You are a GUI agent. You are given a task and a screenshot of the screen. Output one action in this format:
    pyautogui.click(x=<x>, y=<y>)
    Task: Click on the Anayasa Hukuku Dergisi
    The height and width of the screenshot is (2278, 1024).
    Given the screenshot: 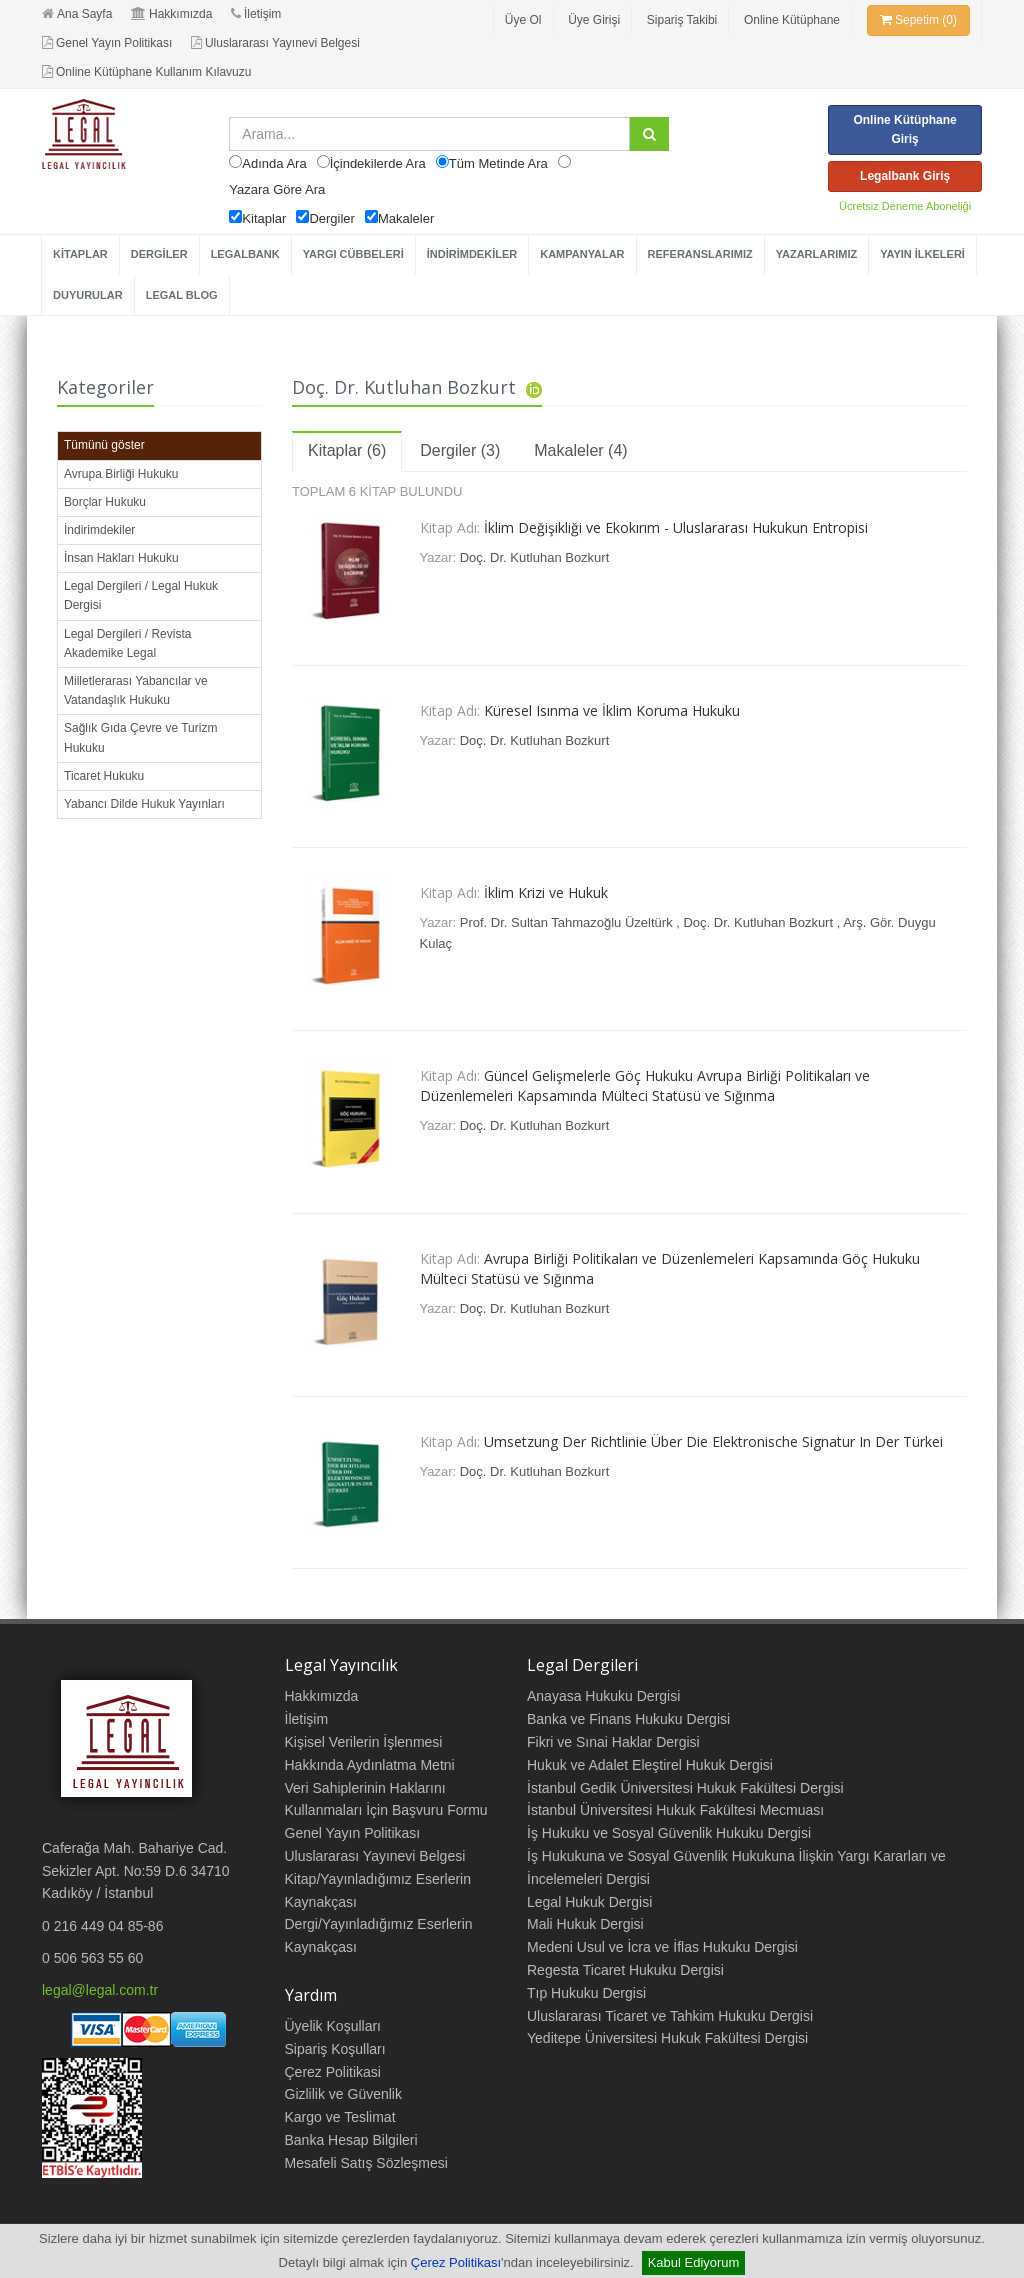 What is the action you would take?
    pyautogui.click(x=603, y=1696)
    